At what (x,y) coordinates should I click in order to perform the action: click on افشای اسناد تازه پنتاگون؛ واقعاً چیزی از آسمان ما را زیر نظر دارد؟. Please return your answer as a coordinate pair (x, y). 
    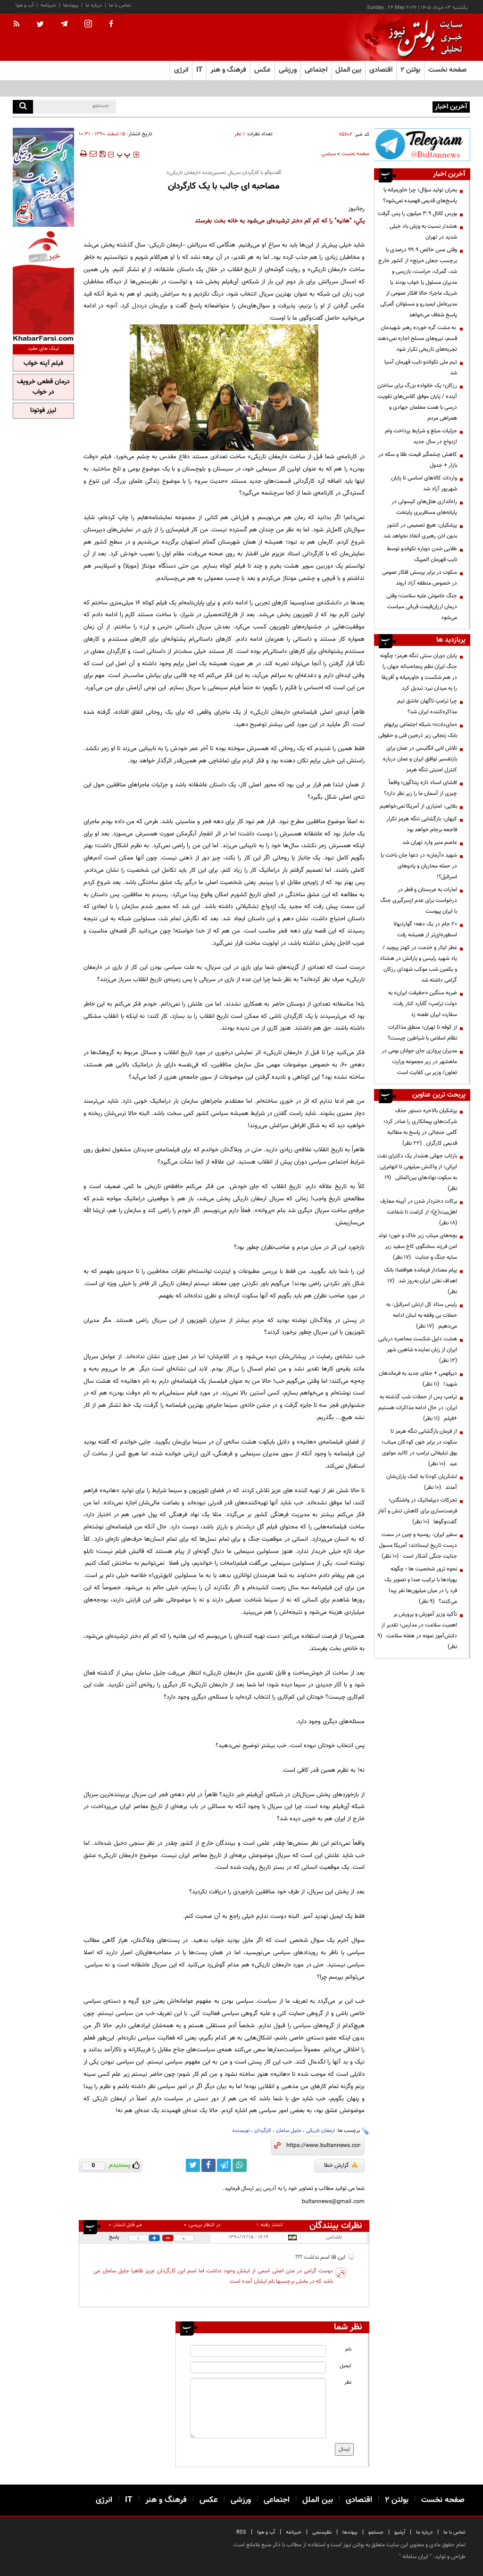
    Looking at the image, I should click on (420, 788).